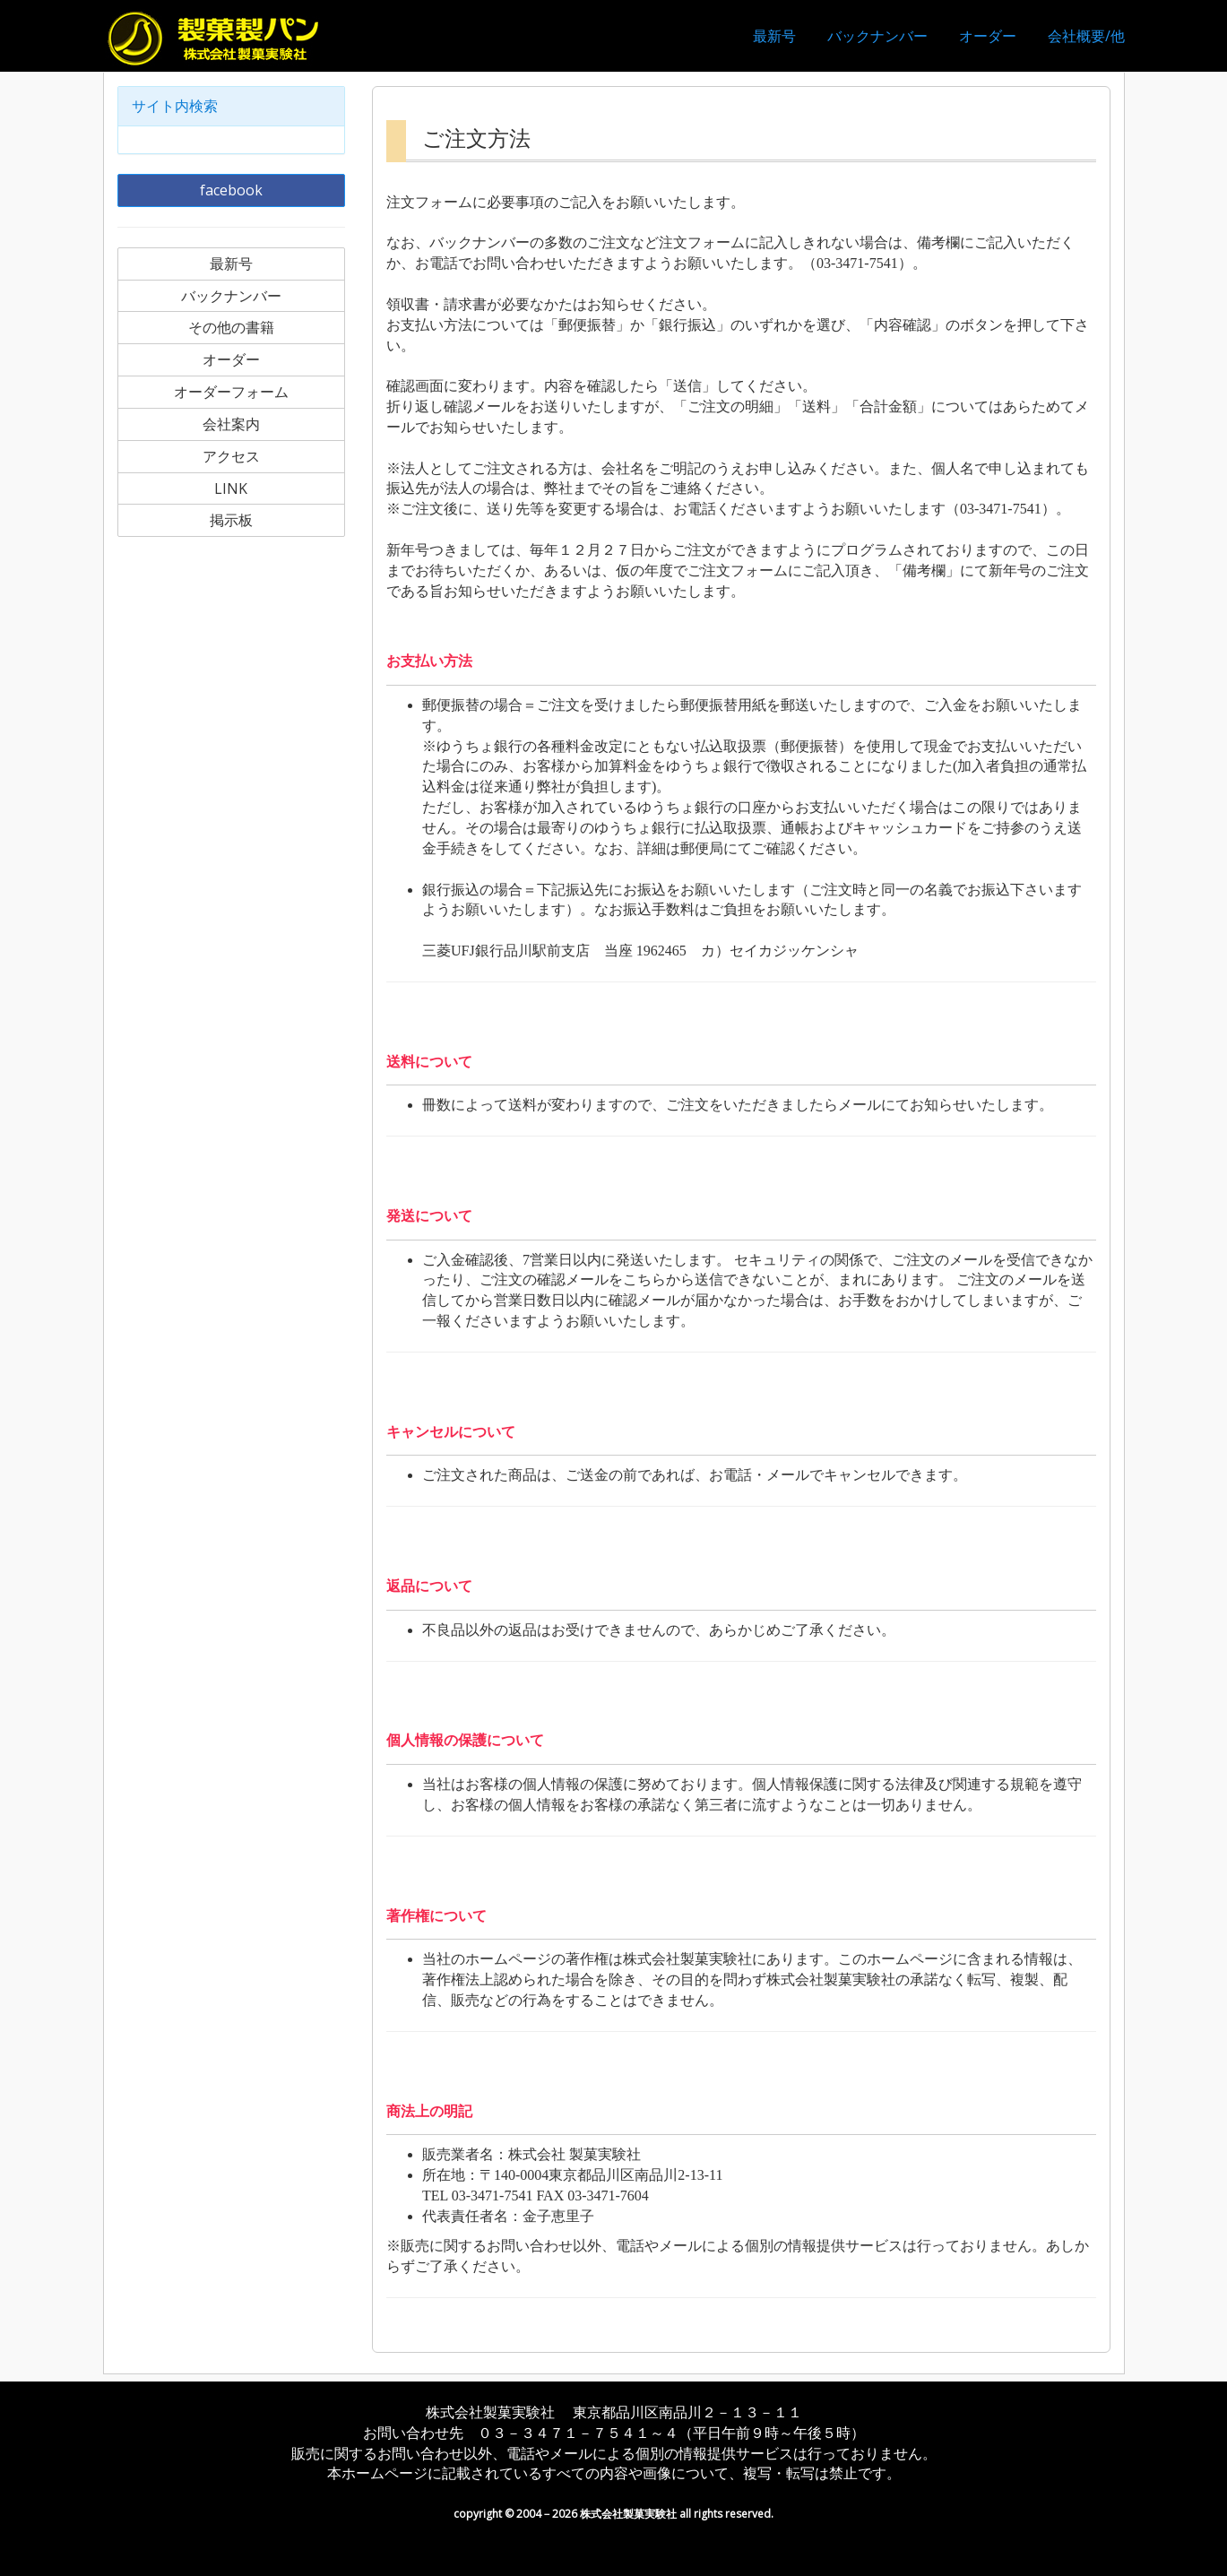 The height and width of the screenshot is (2576, 1227). I want to click on LINK, so click(230, 488).